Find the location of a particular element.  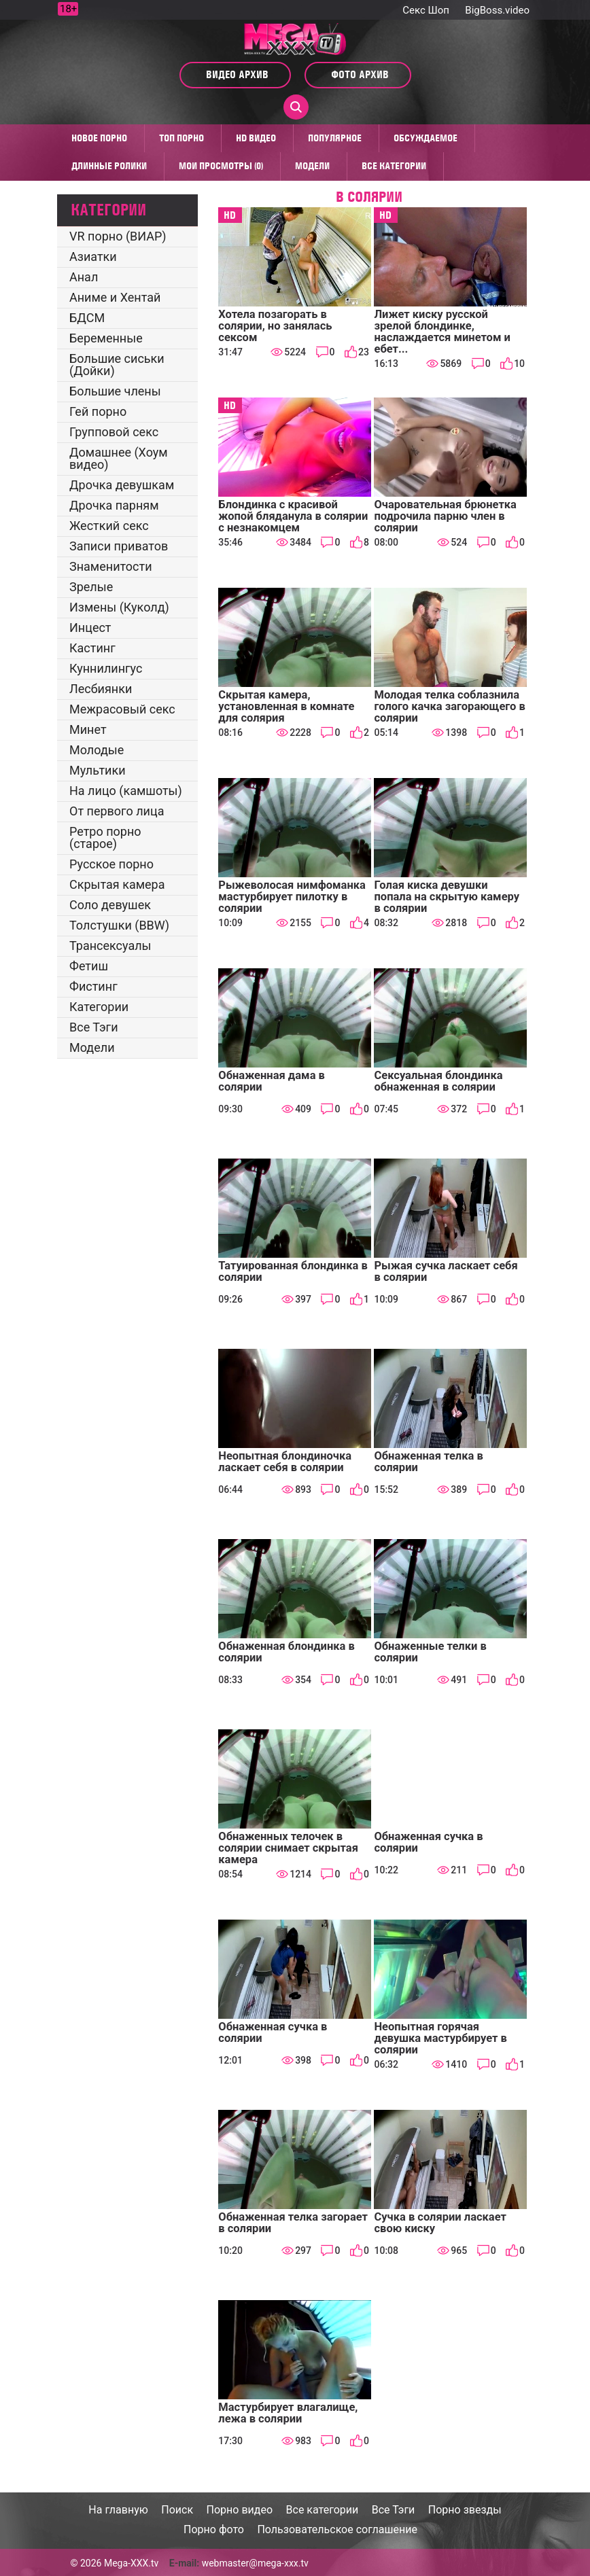

Гей порно is located at coordinates (97, 411).